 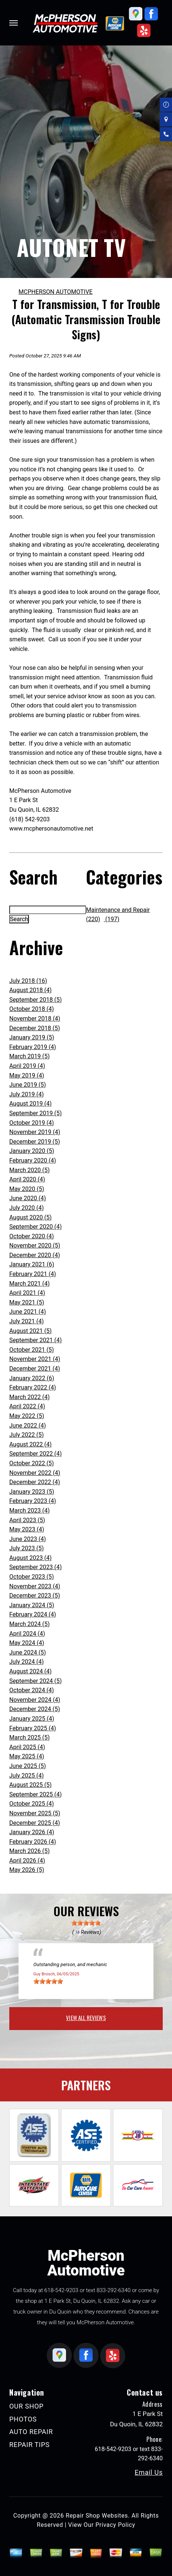 What do you see at coordinates (31, 1264) in the screenshot?
I see `January 2021 (6)` at bounding box center [31, 1264].